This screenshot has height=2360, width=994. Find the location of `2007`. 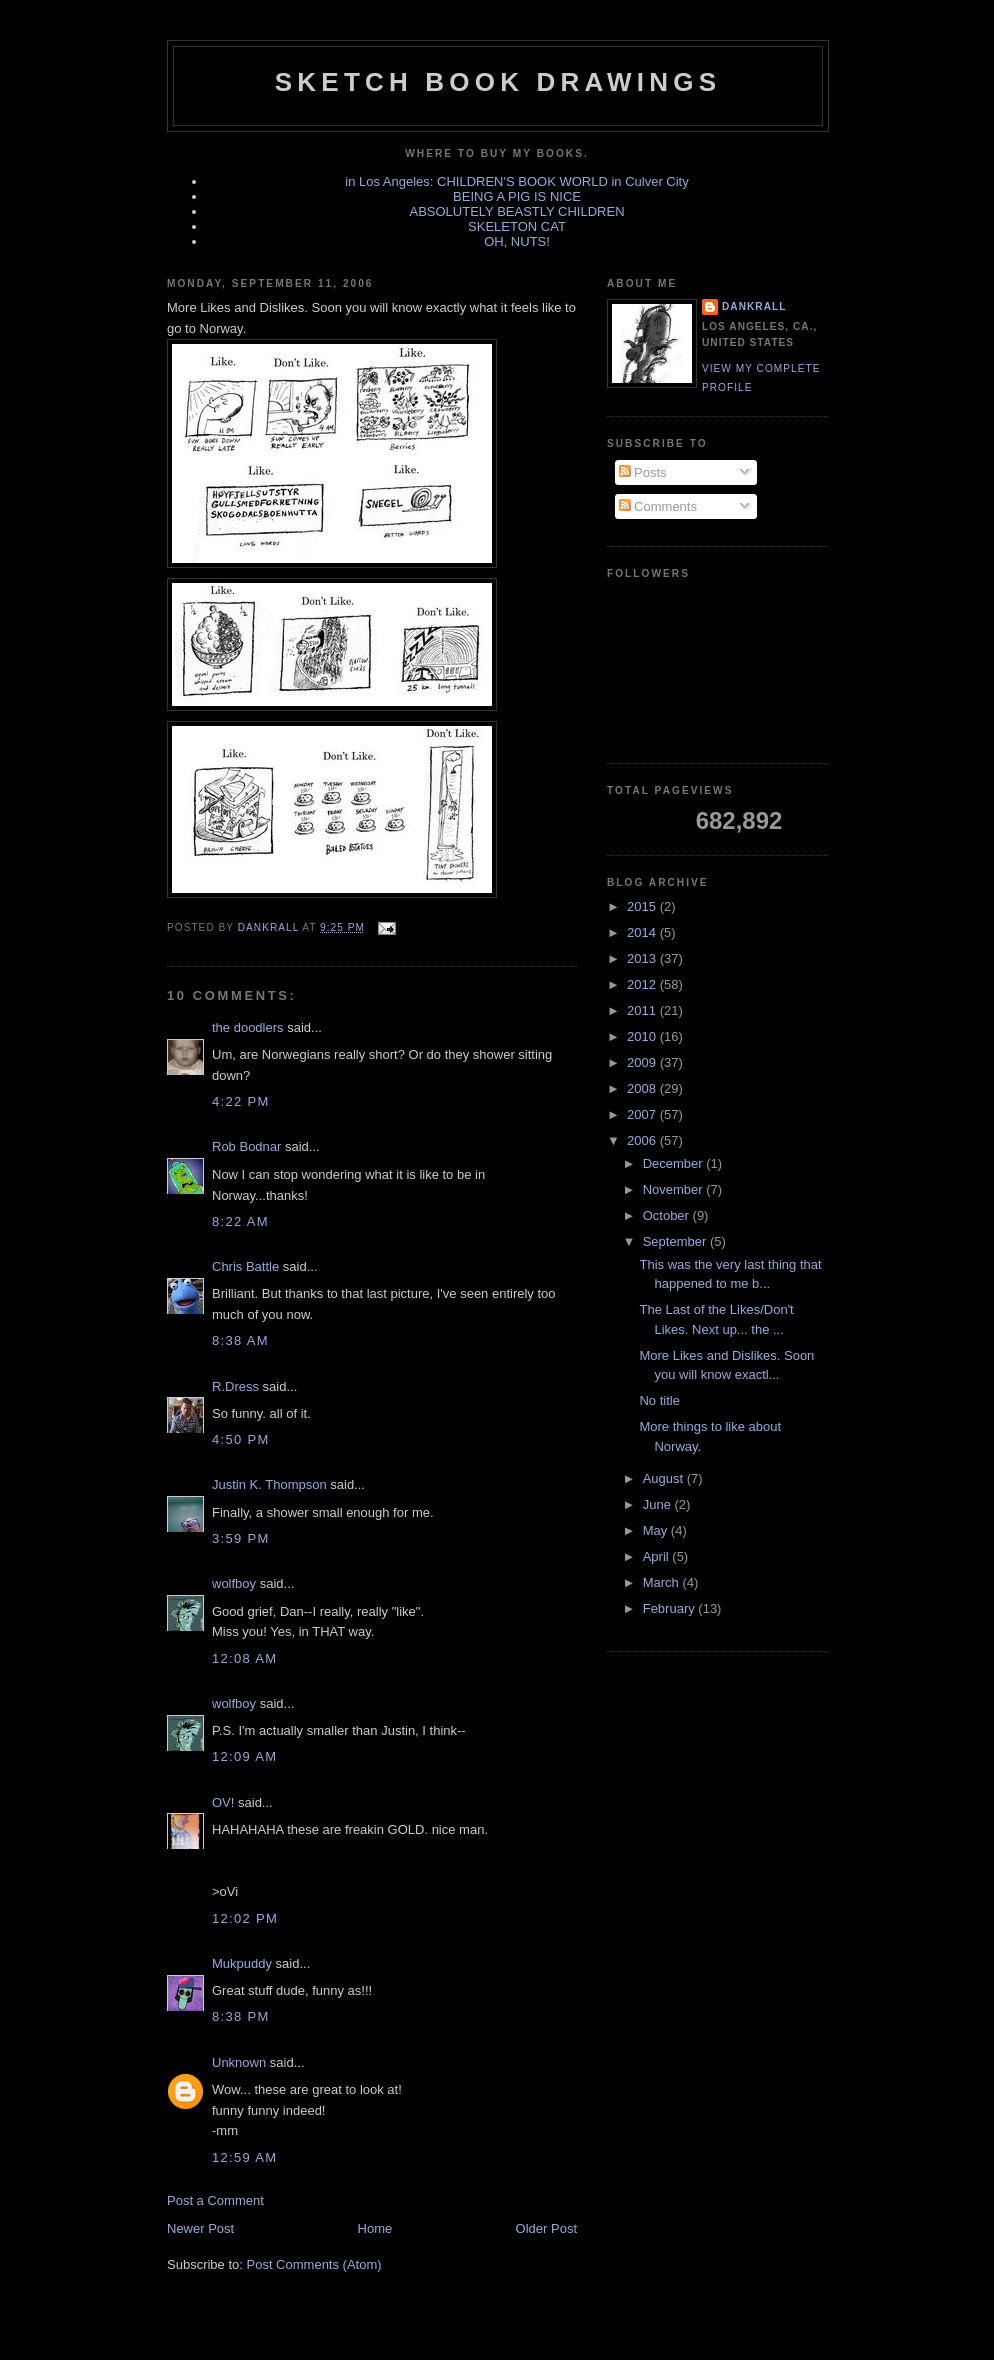

2007 is located at coordinates (643, 1114).